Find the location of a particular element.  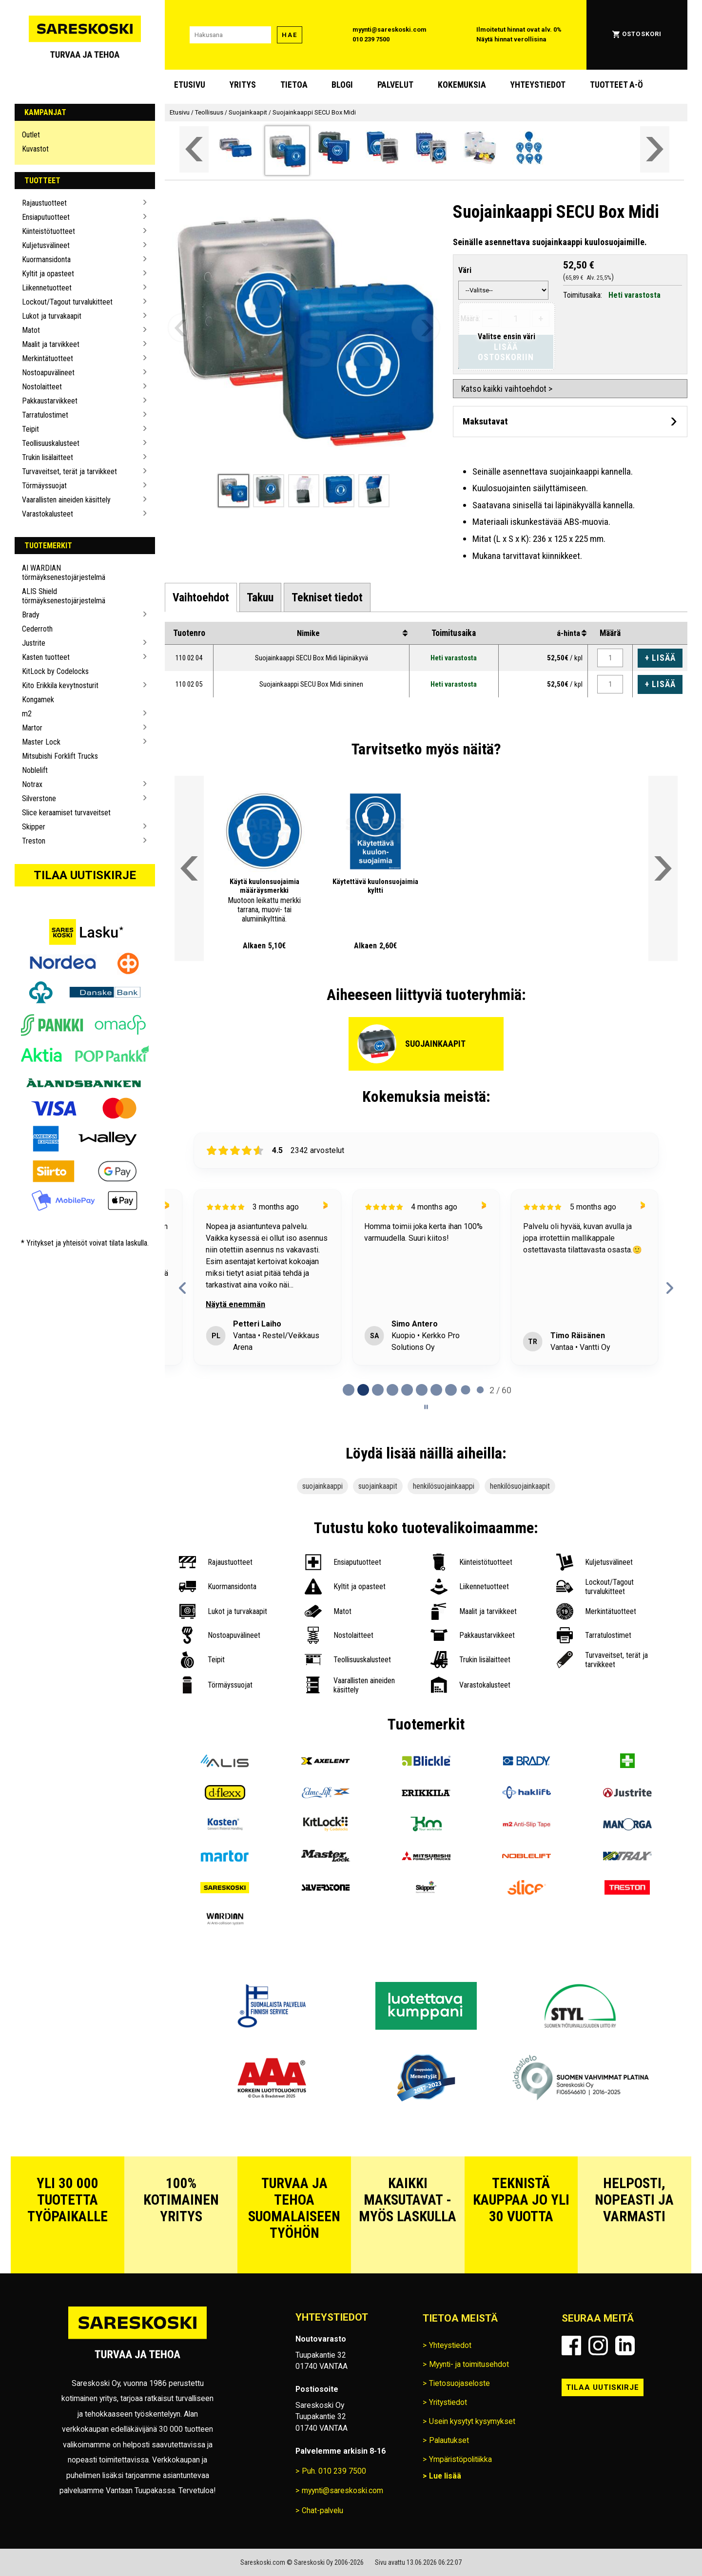

henkilösuojainkaappi is located at coordinates (443, 1486).